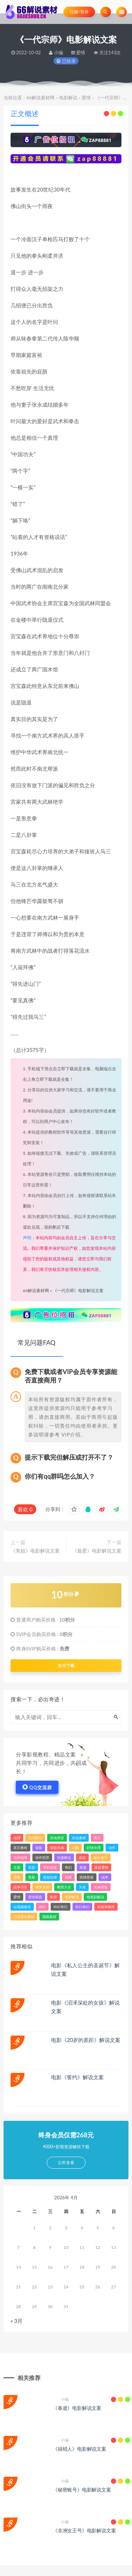 The height and width of the screenshot is (2576, 132). What do you see at coordinates (72, 1897) in the screenshot?
I see `电影解说 [电影解说 (3,317个项目)]` at bounding box center [72, 1897].